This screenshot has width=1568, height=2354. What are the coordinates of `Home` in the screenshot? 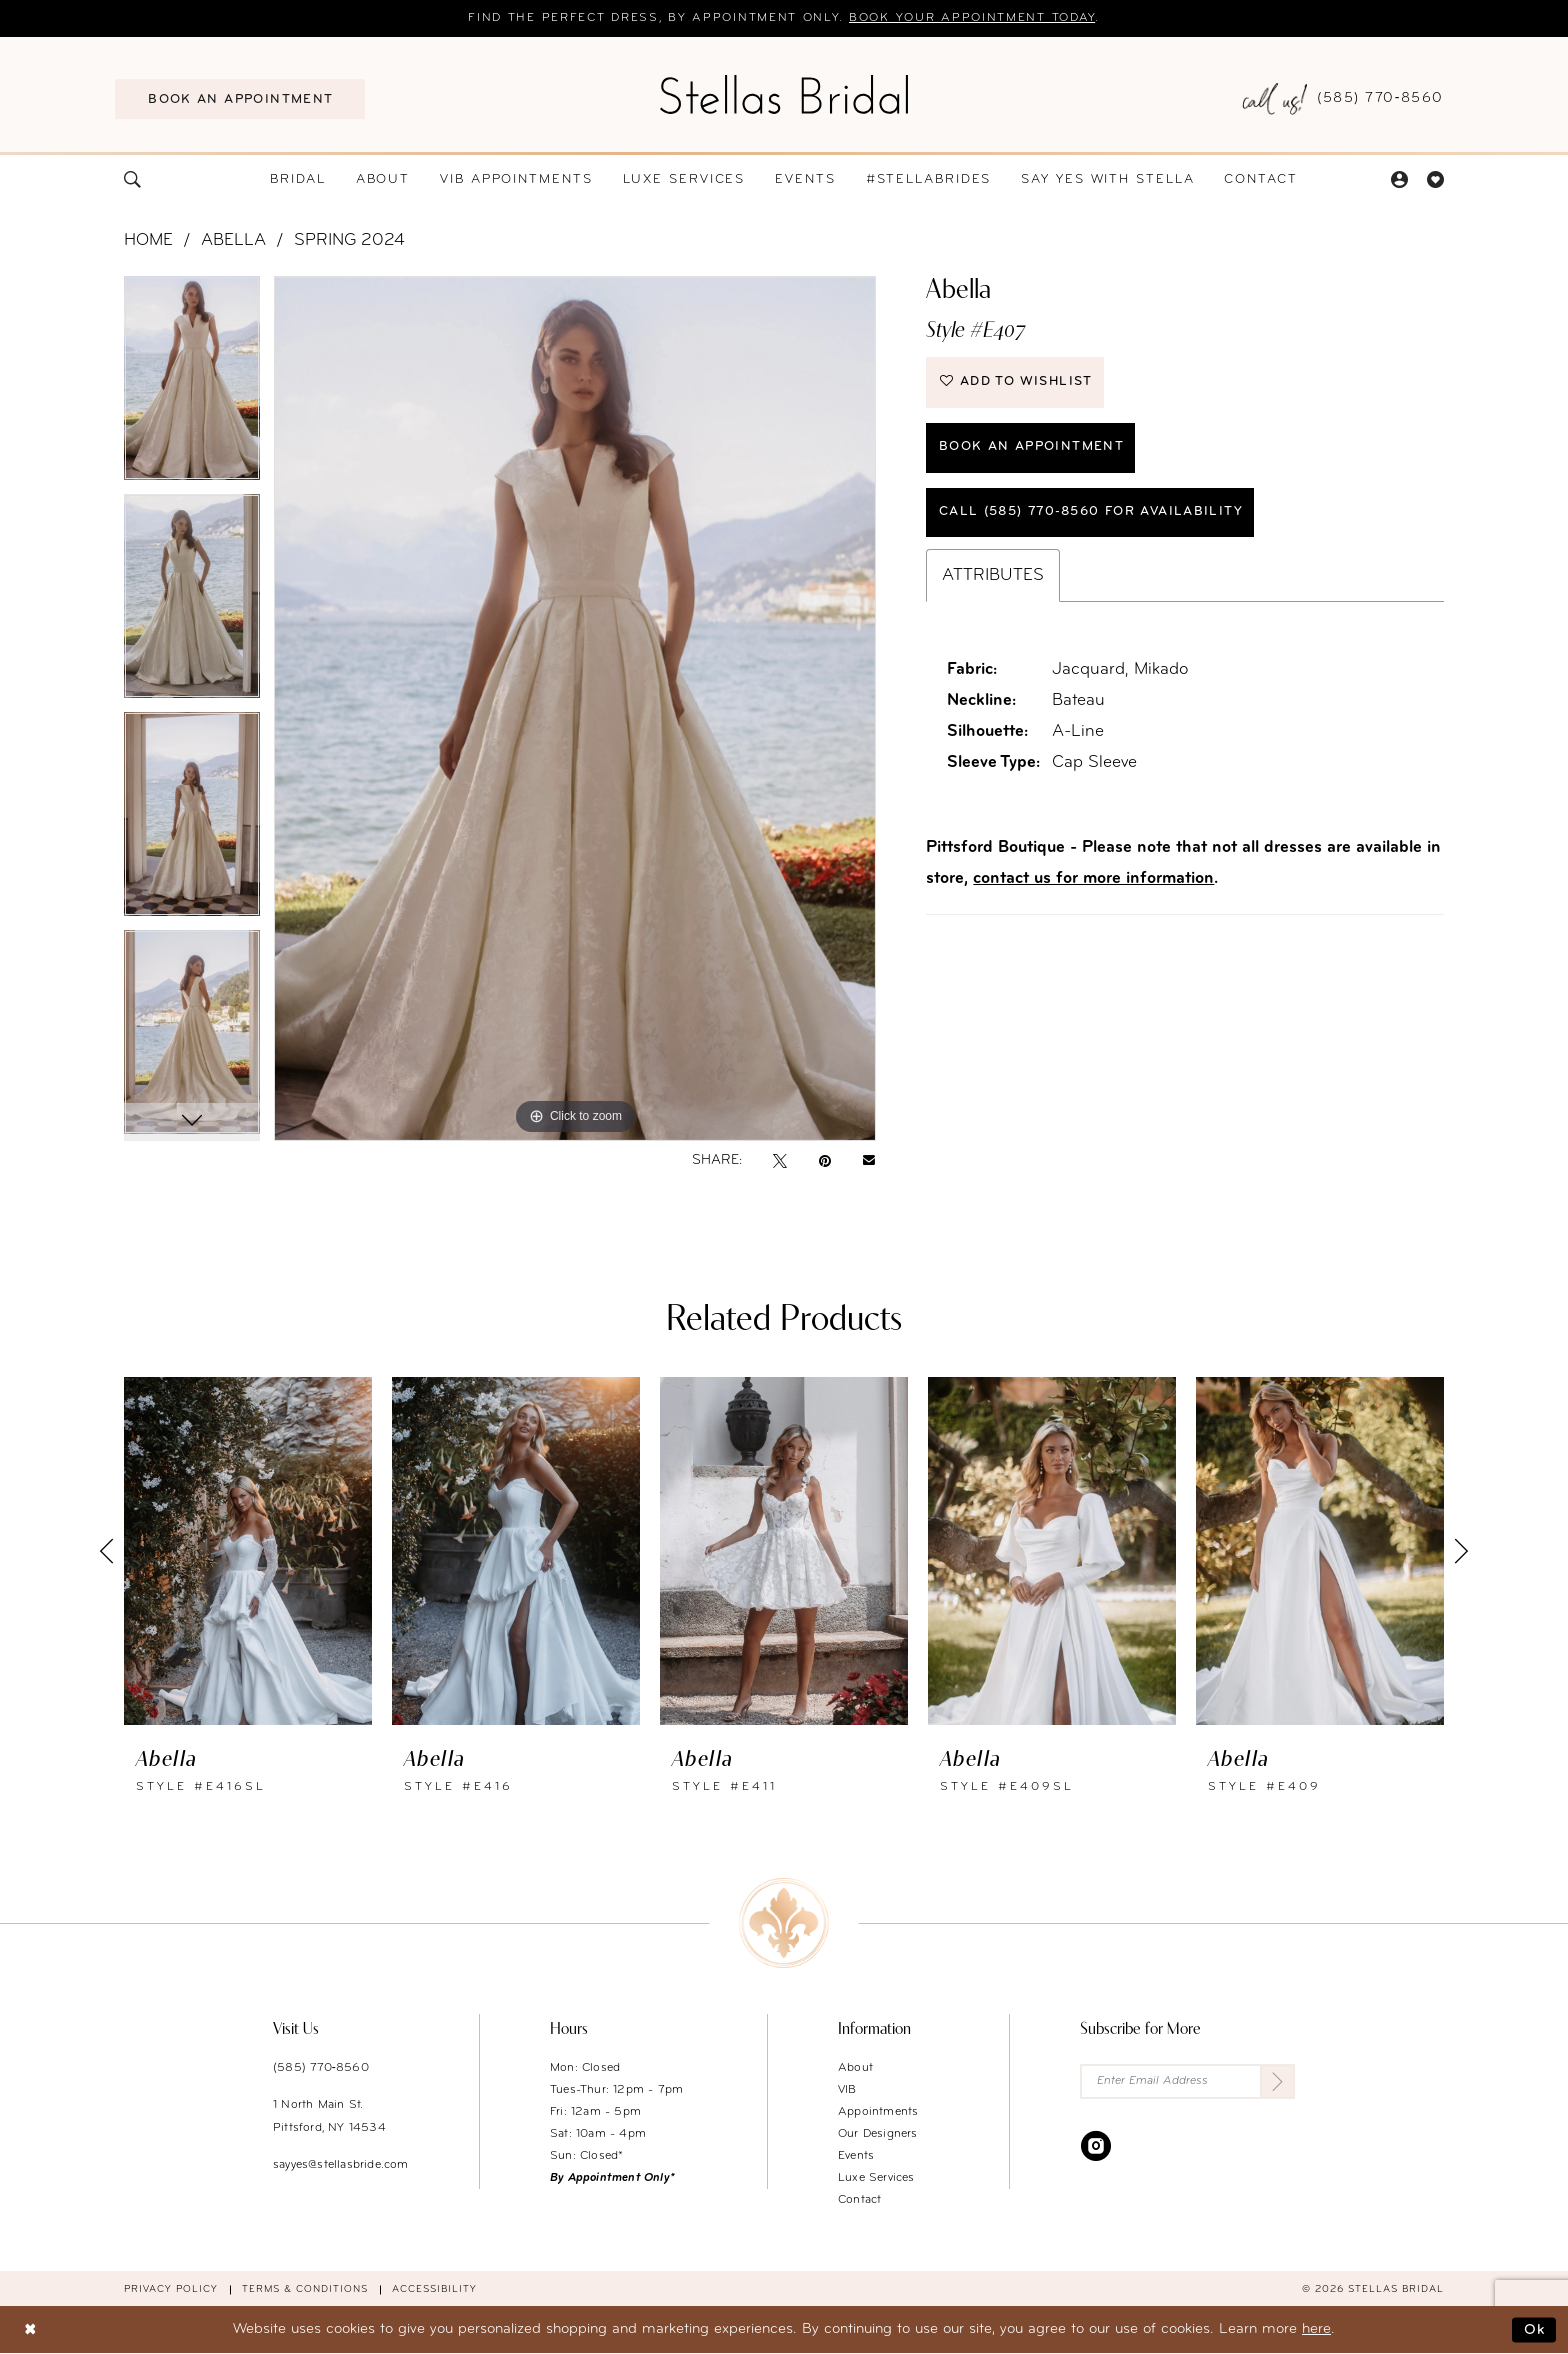 It's located at (148, 240).